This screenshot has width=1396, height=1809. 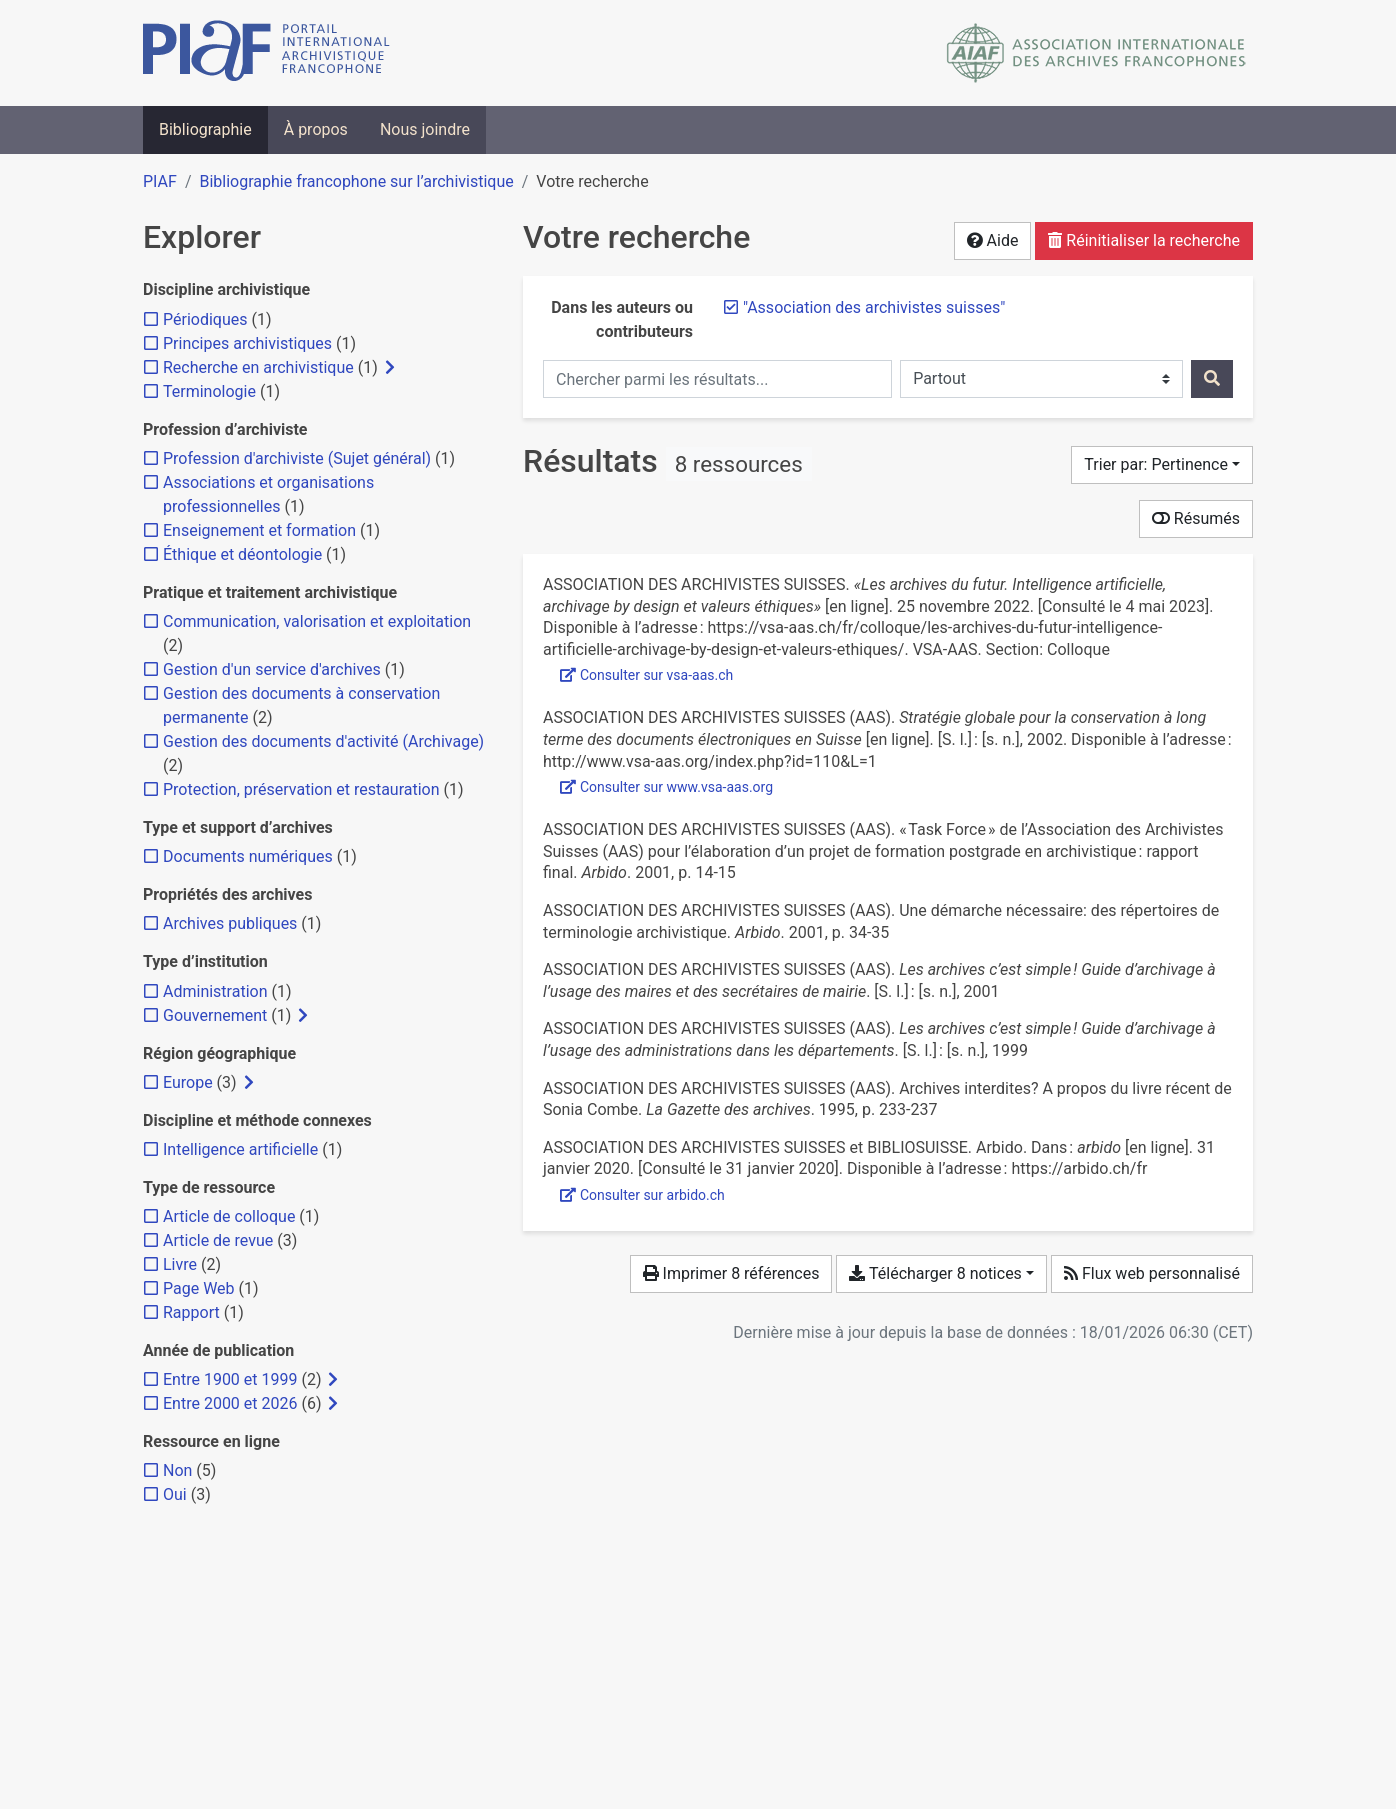 What do you see at coordinates (218, 1240) in the screenshot?
I see `[Ajouter le filtre 'Article de revue']` at bounding box center [218, 1240].